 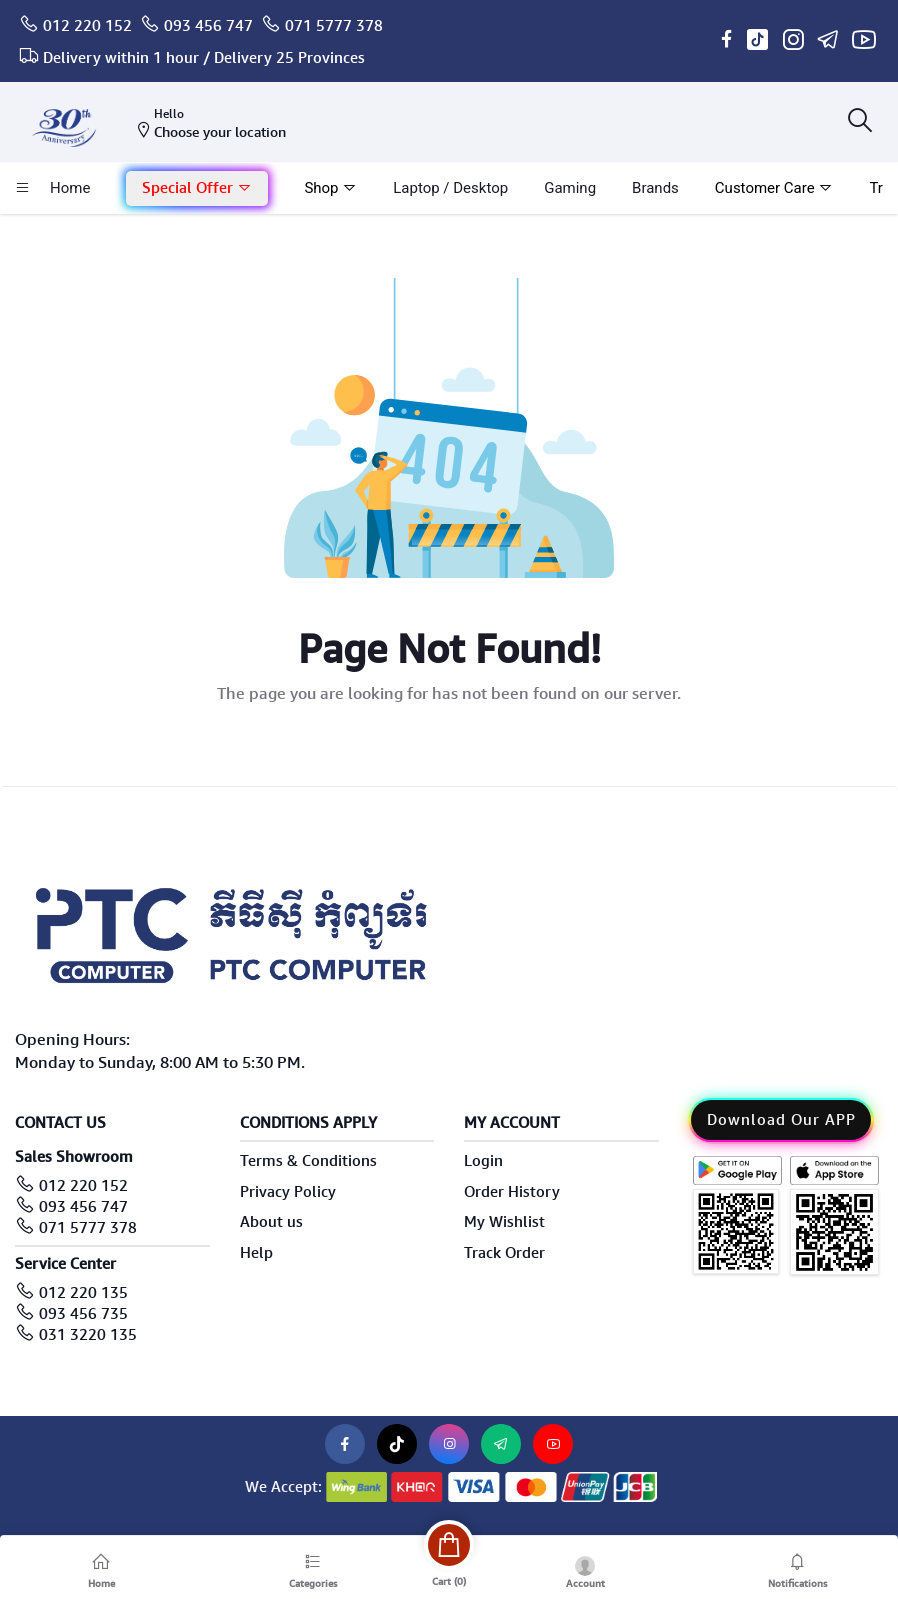 I want to click on laptop / Desktop, so click(x=450, y=188).